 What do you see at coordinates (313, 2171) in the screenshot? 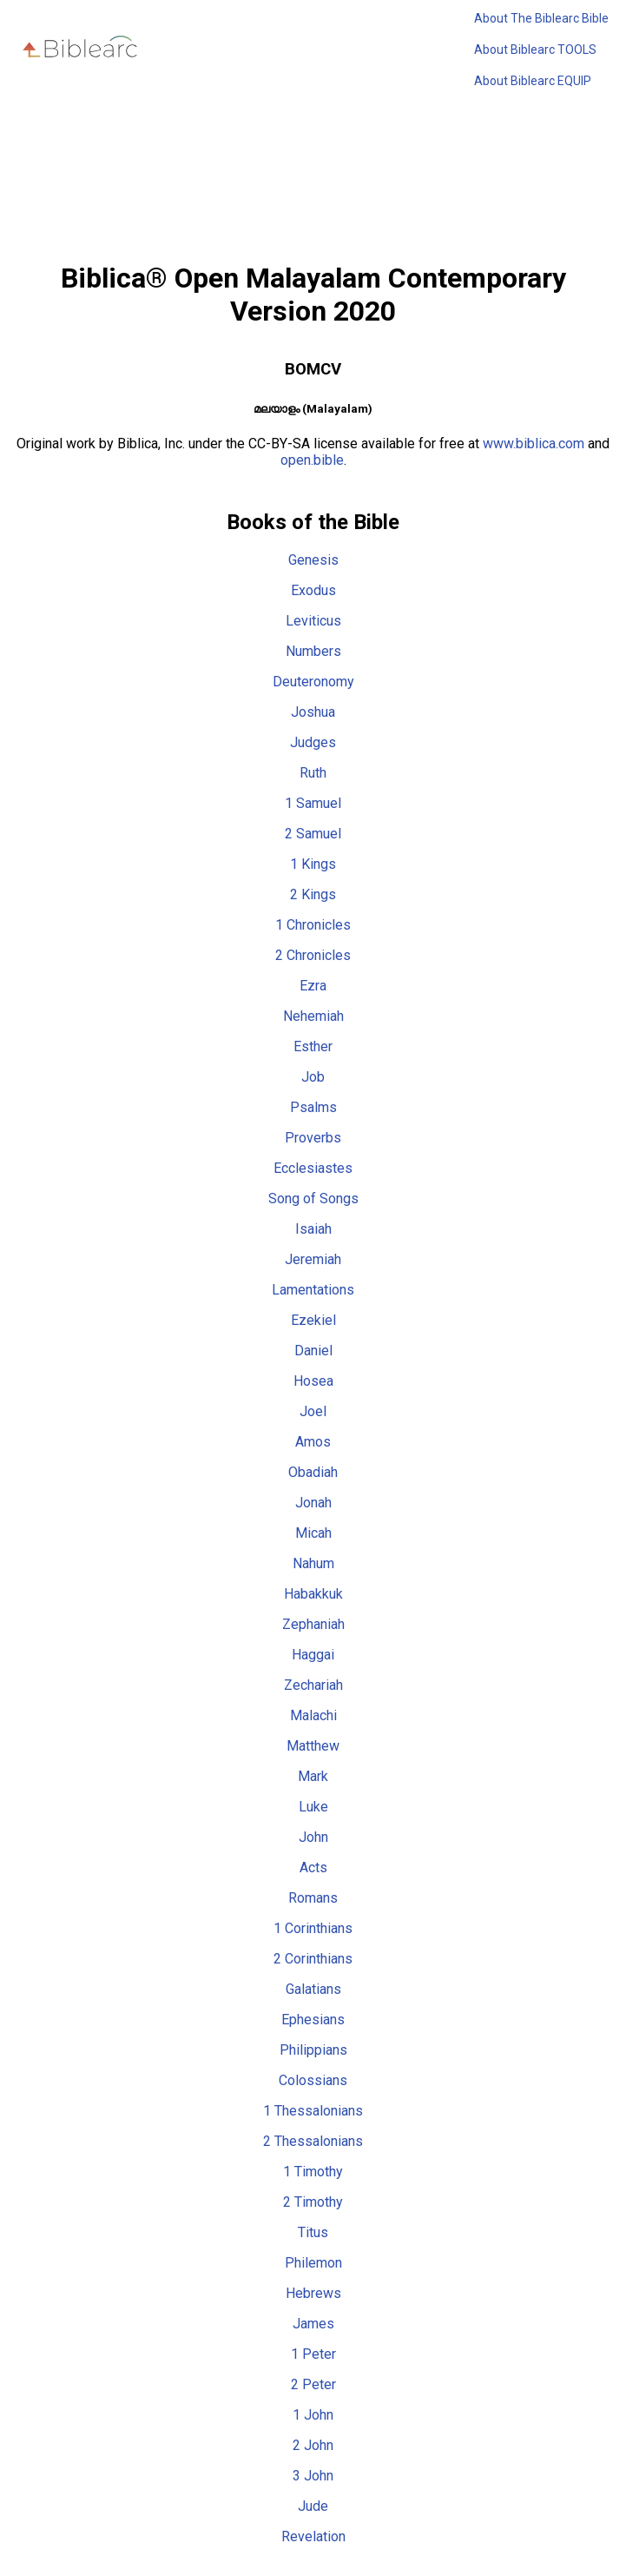
I see `1 Timothy` at bounding box center [313, 2171].